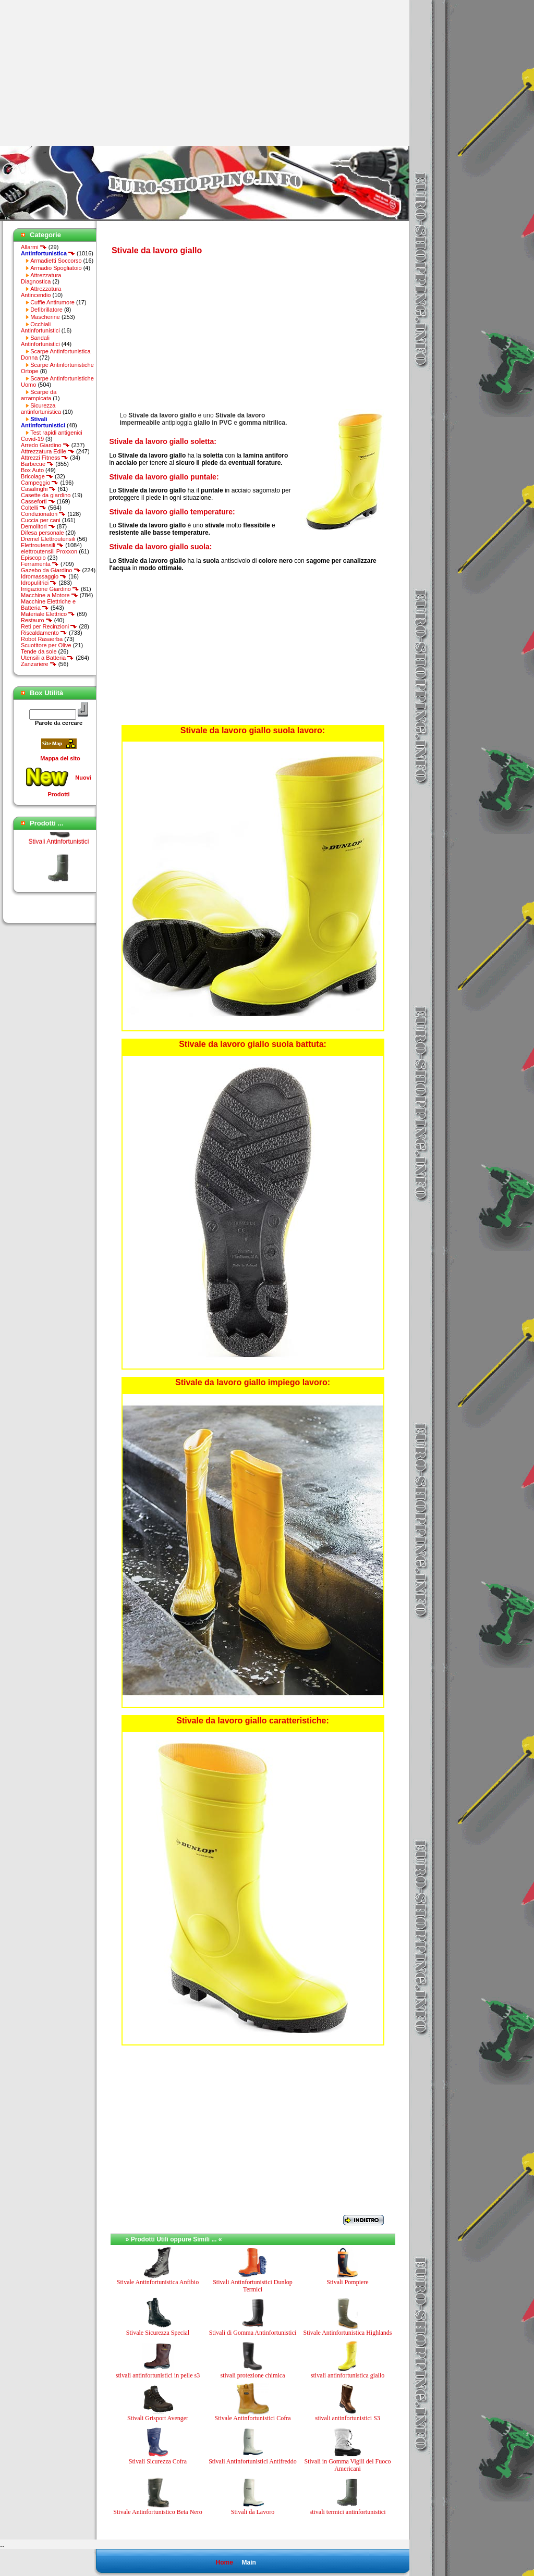 This screenshot has width=534, height=2576. What do you see at coordinates (44, 457) in the screenshot?
I see `Attrezzi Fitness` at bounding box center [44, 457].